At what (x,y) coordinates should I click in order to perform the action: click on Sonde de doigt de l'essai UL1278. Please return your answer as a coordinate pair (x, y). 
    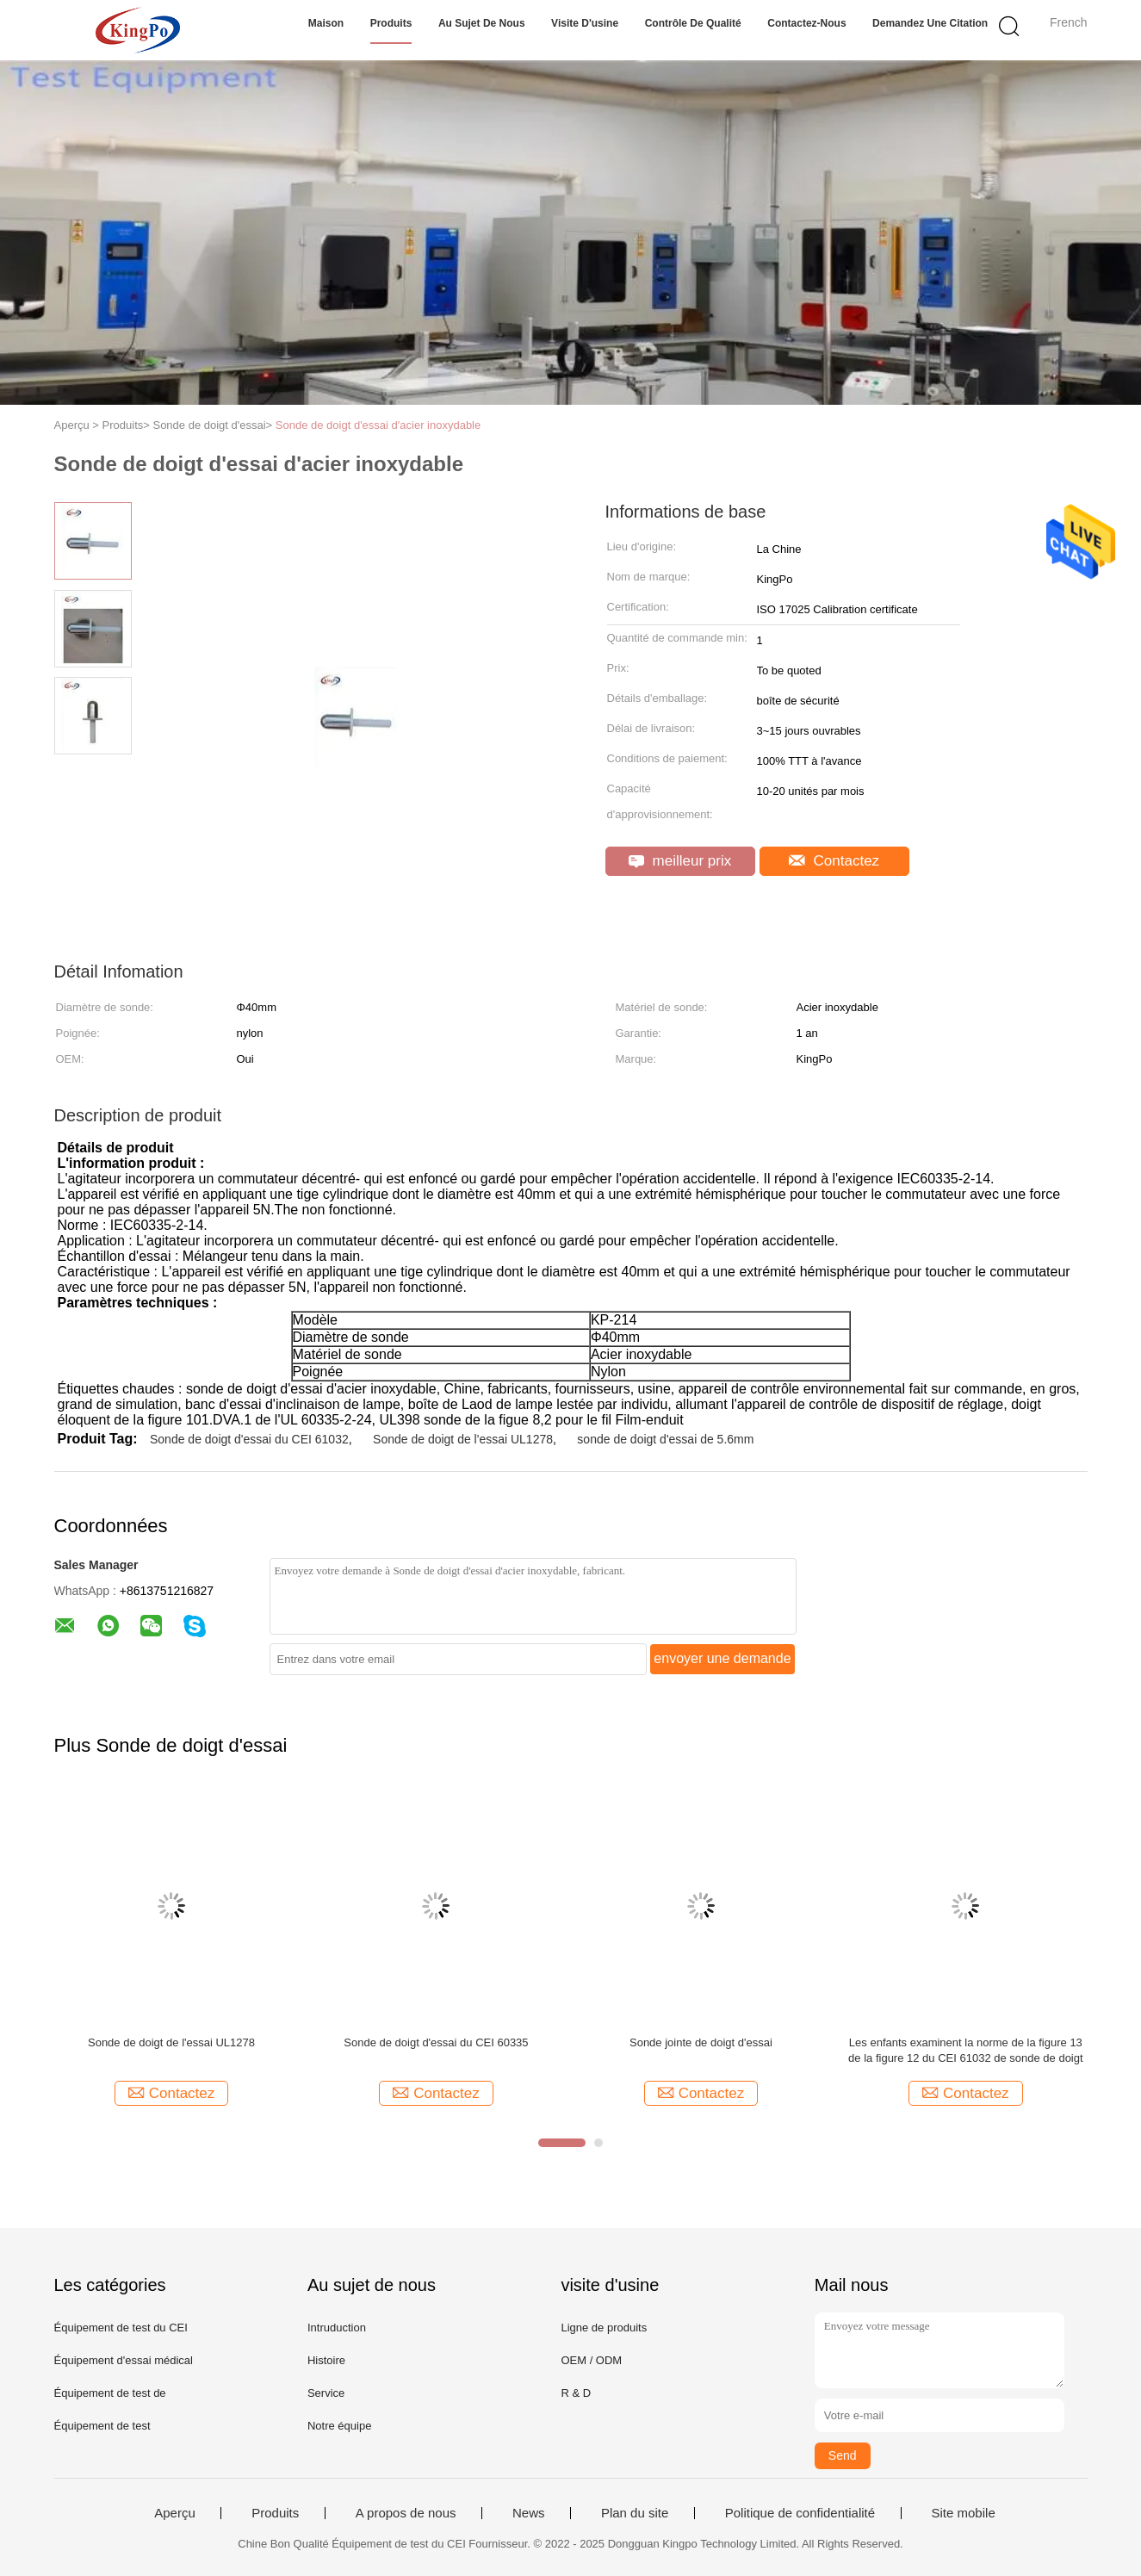
    Looking at the image, I should click on (463, 1439).